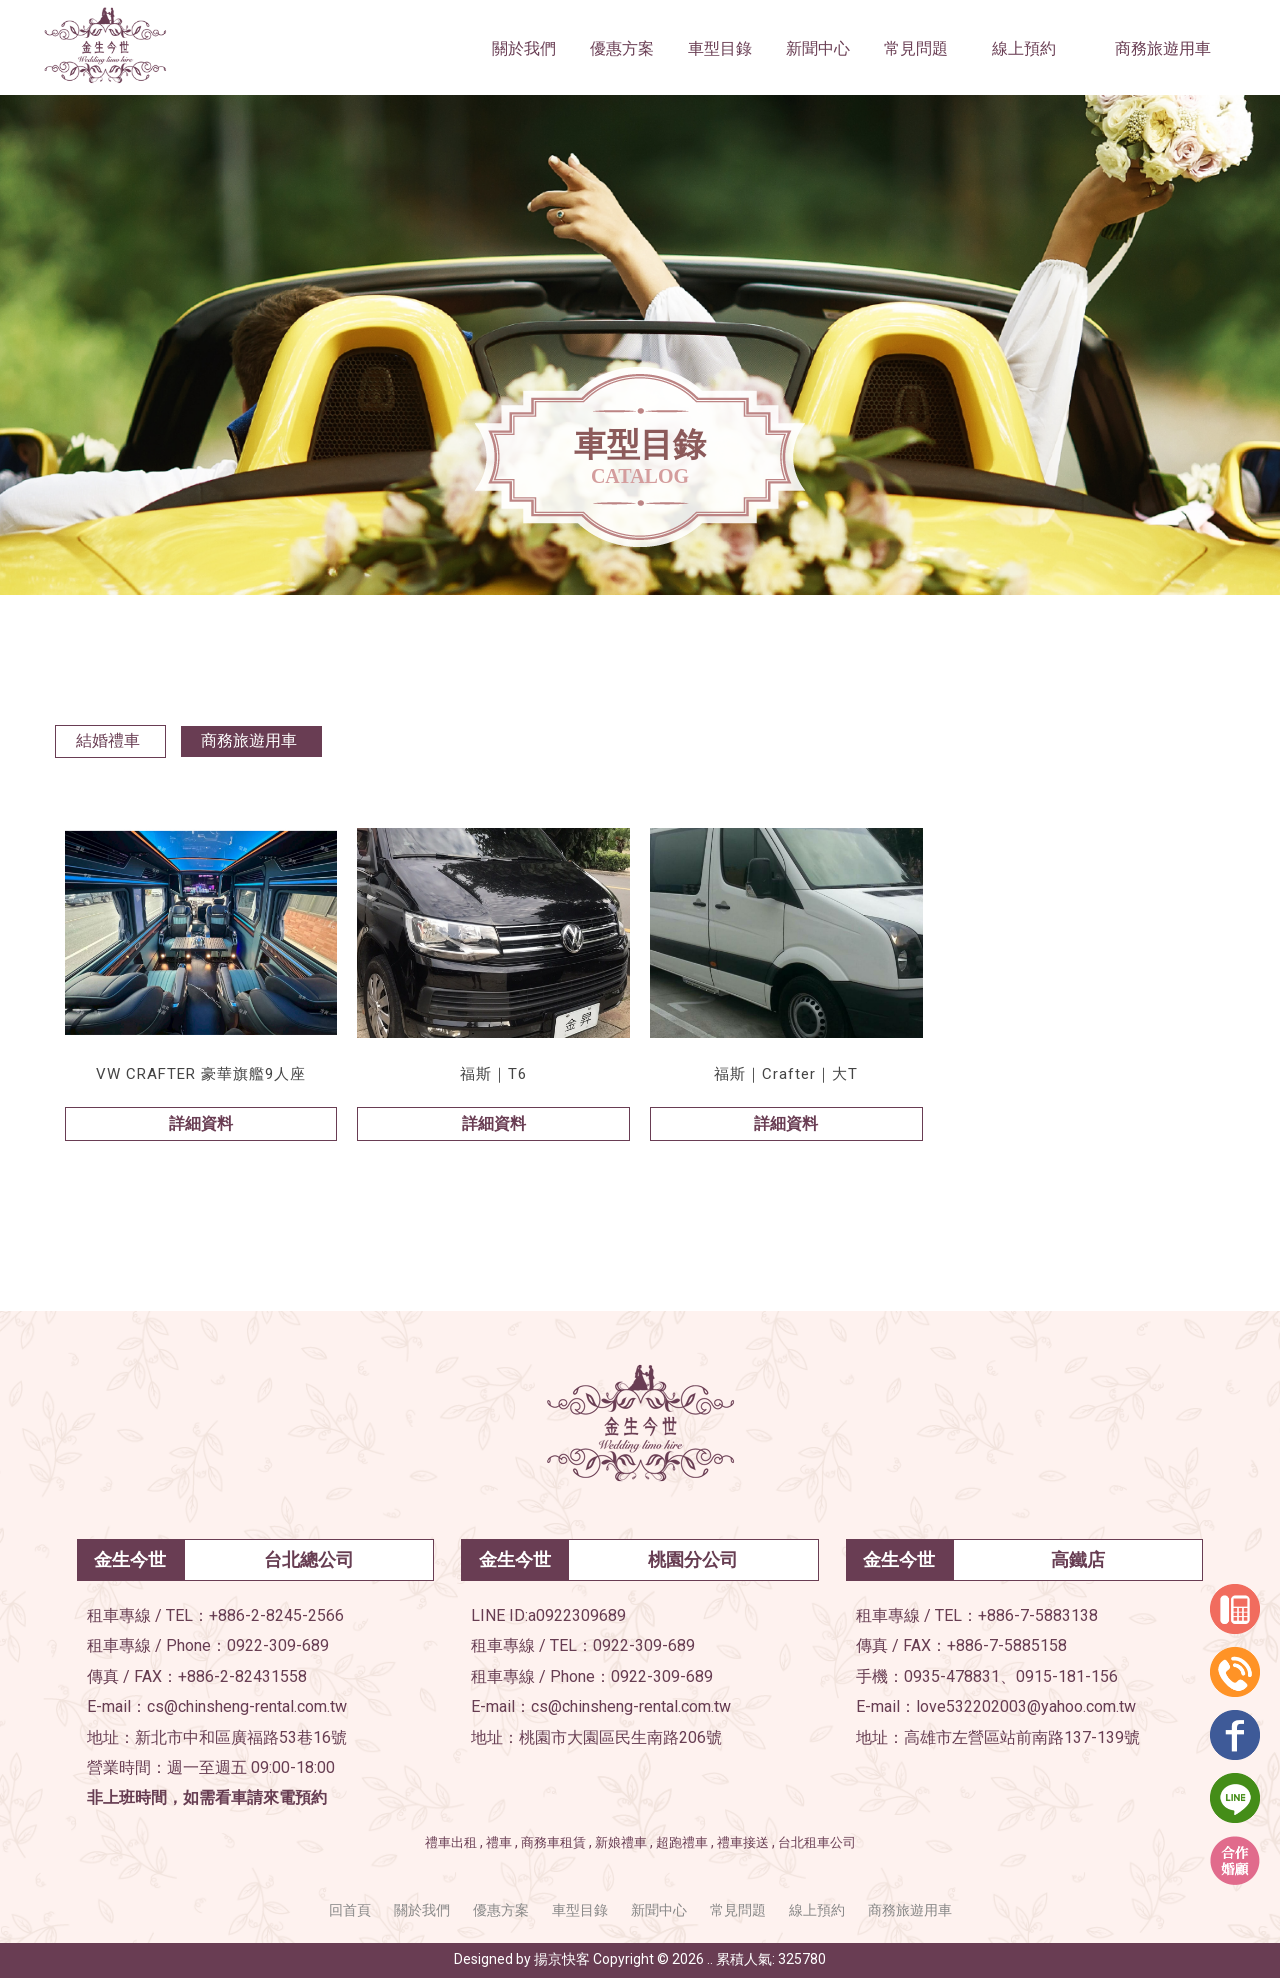 This screenshot has height=1978, width=1280. I want to click on 禮車, so click(499, 1842).